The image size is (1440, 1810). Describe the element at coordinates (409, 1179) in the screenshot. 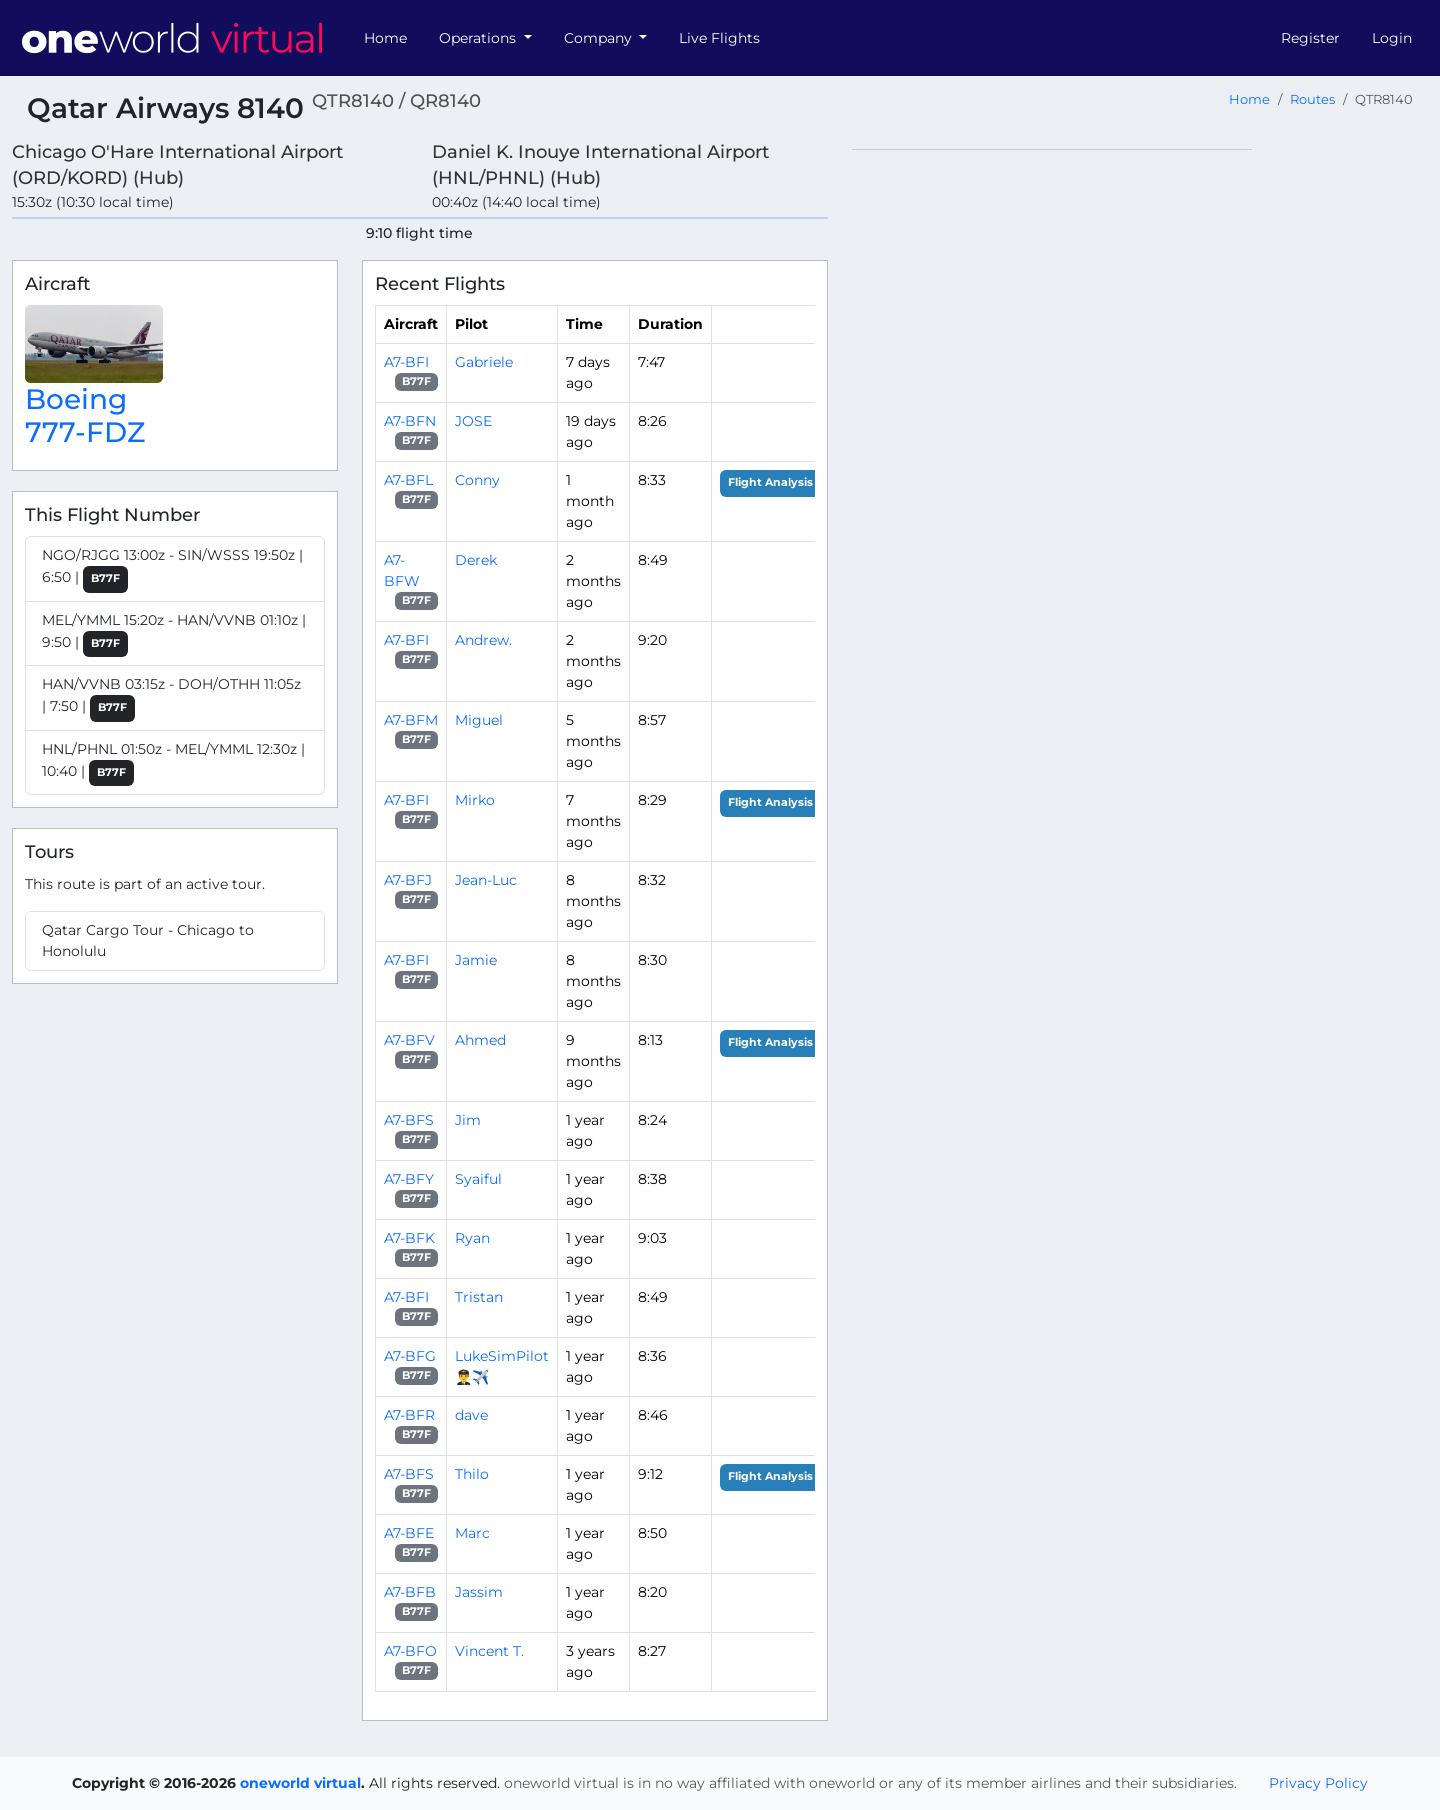

I see `A7-BFY` at that location.